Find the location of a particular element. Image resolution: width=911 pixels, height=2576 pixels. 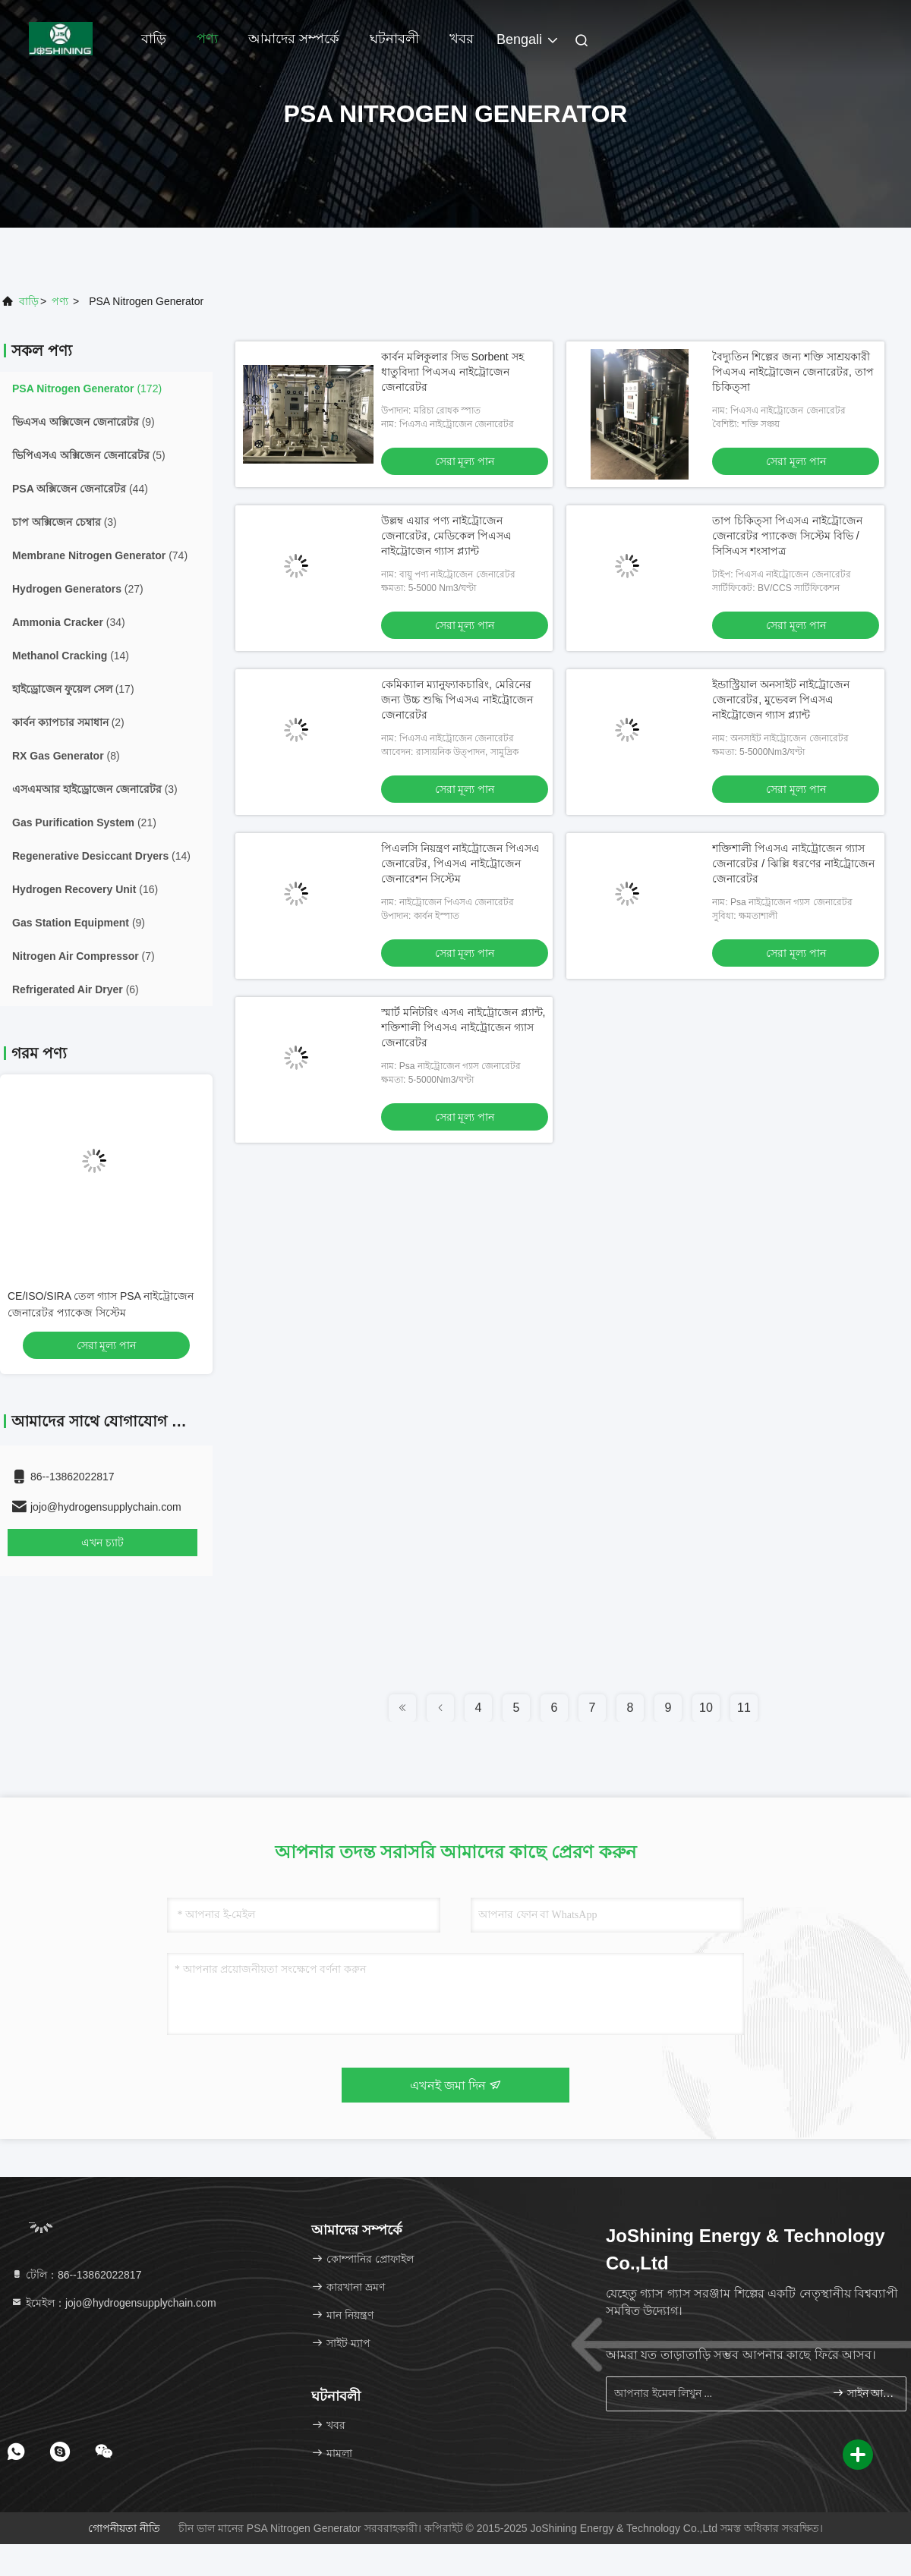

টেলি：86--13862022817 [tel] is located at coordinates (76, 2275).